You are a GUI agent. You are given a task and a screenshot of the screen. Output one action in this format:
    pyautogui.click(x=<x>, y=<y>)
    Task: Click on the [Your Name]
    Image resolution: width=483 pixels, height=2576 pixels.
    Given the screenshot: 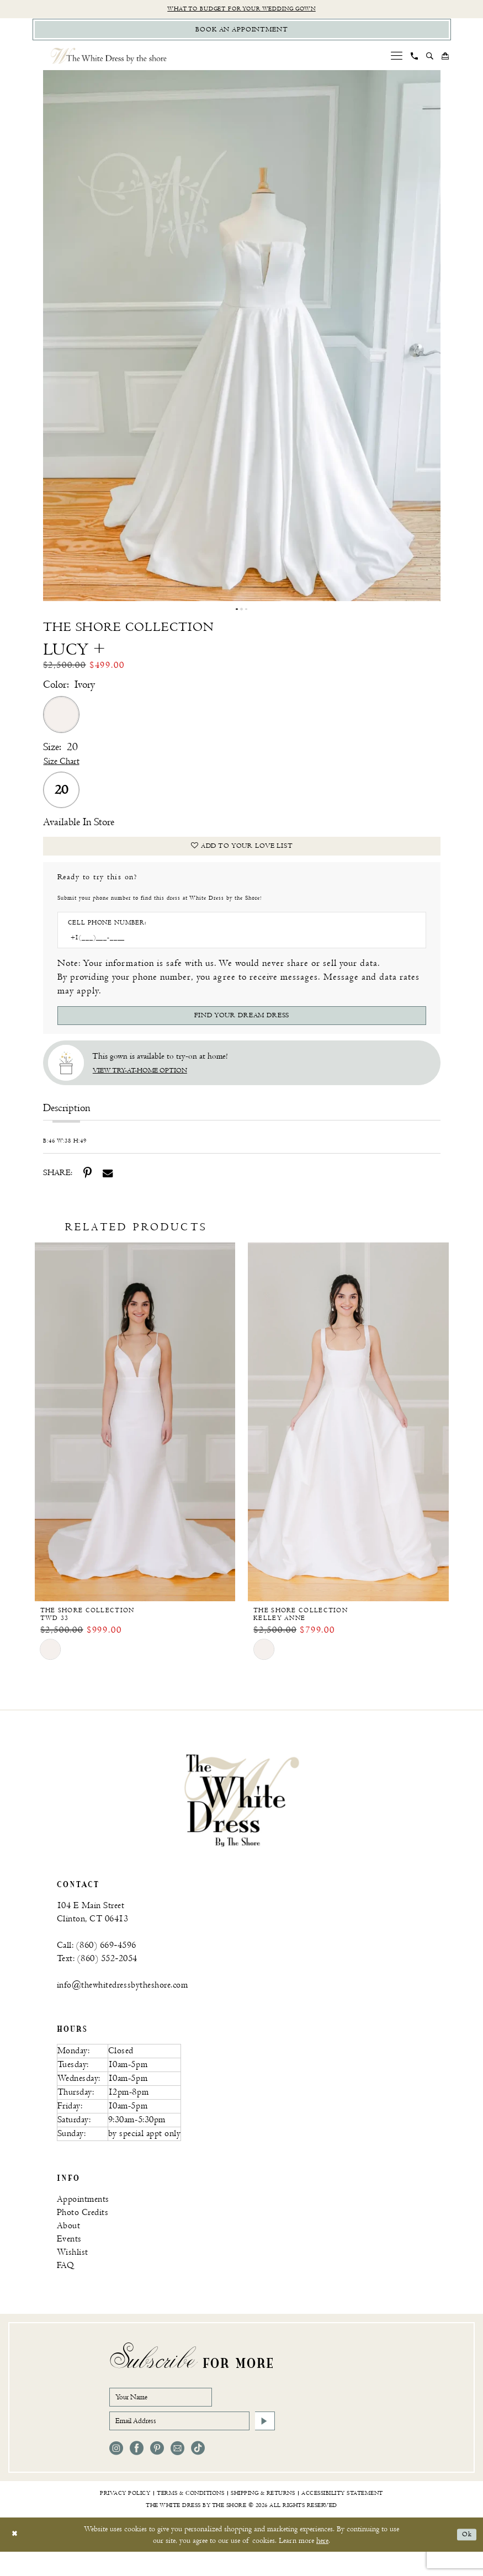 What is the action you would take?
    pyautogui.click(x=170, y=2416)
    